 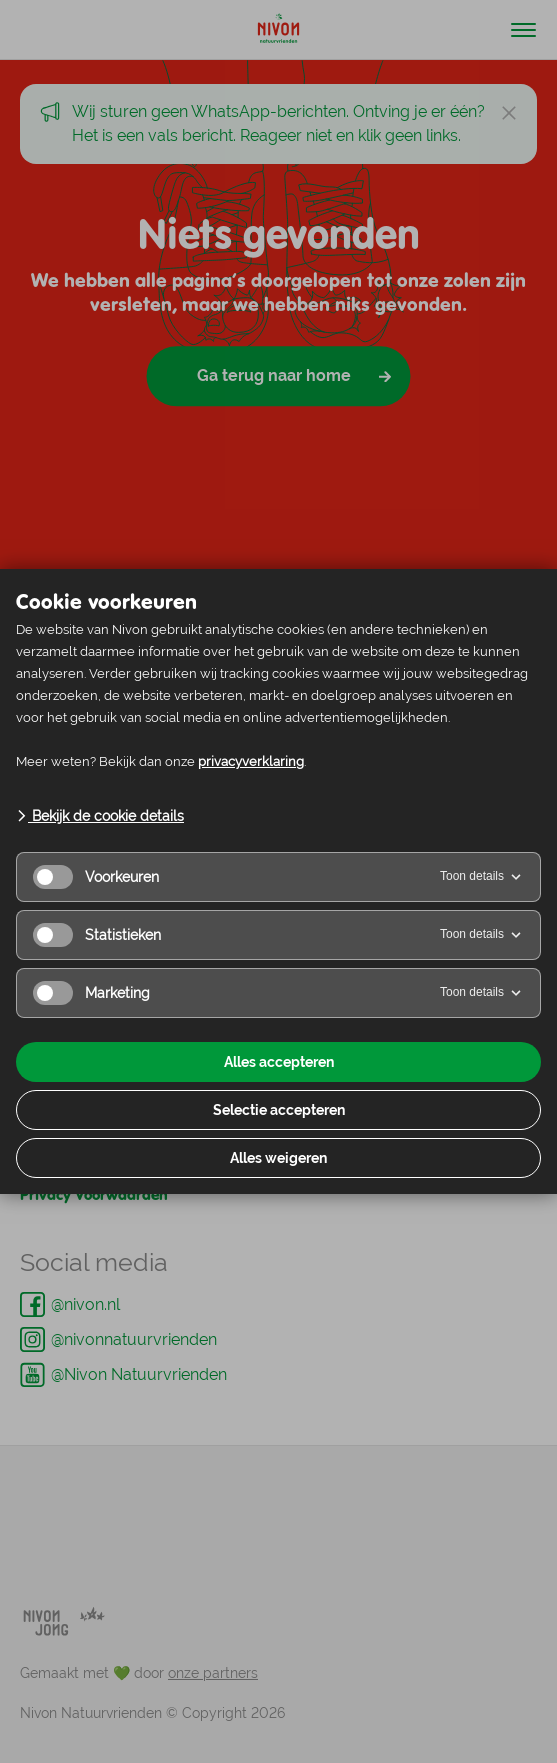 What do you see at coordinates (279, 1110) in the screenshot?
I see `Selectie accepteren` at bounding box center [279, 1110].